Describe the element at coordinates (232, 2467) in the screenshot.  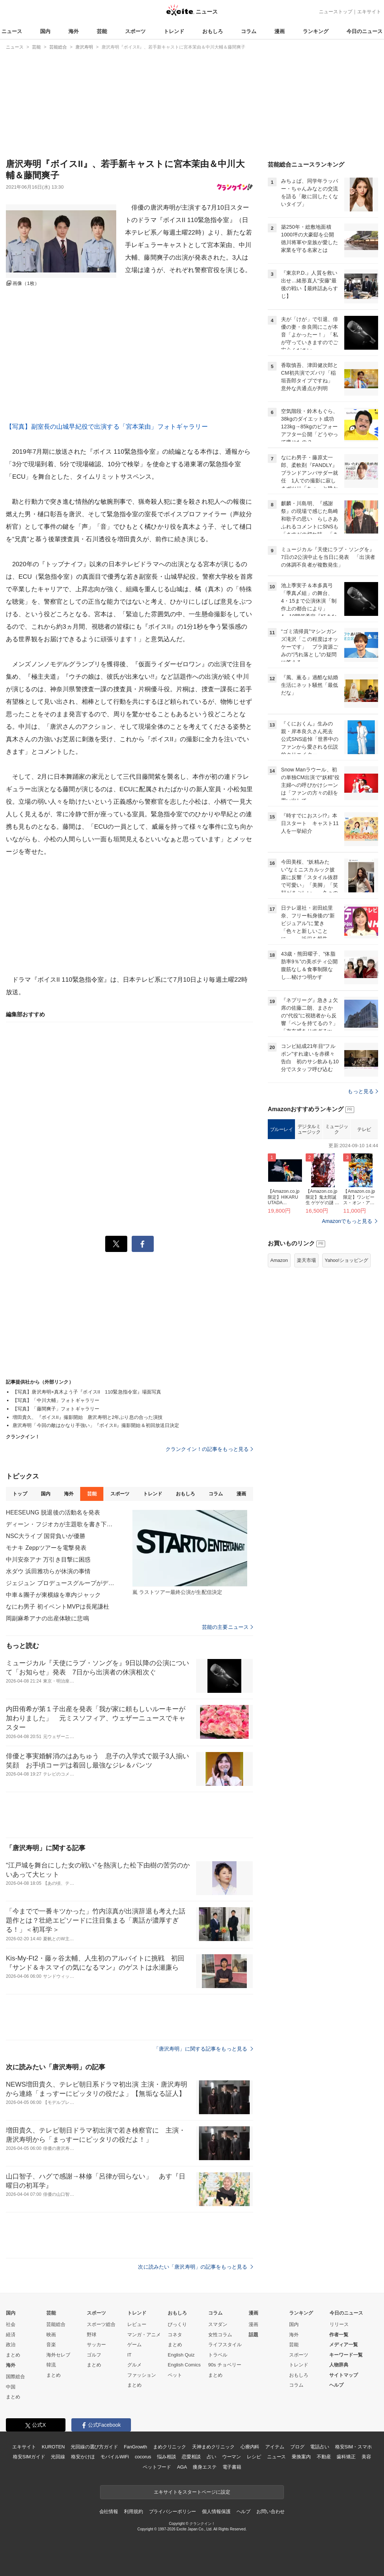
I see `電子書籍` at that location.